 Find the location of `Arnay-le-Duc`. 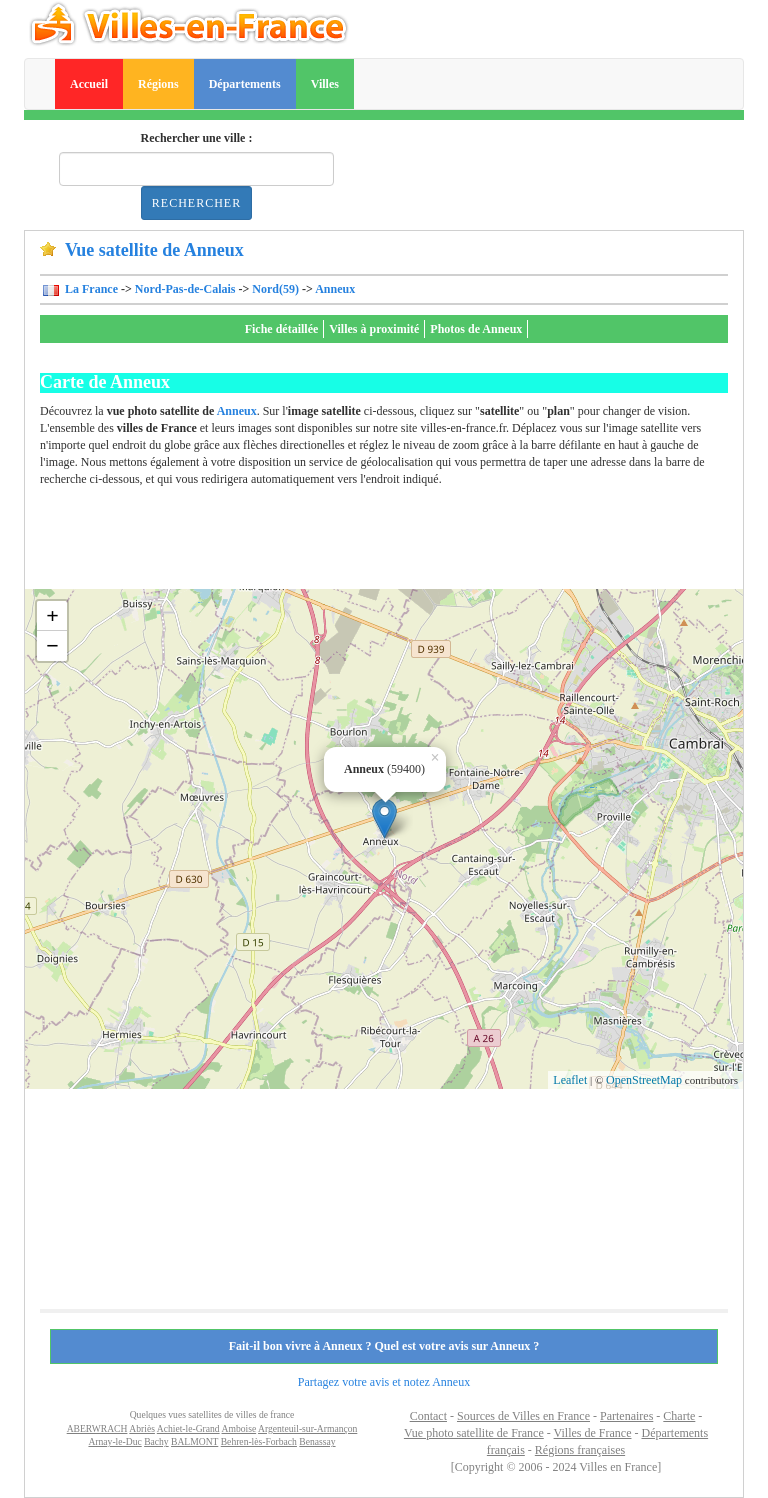

Arnay-le-Duc is located at coordinates (114, 1441).